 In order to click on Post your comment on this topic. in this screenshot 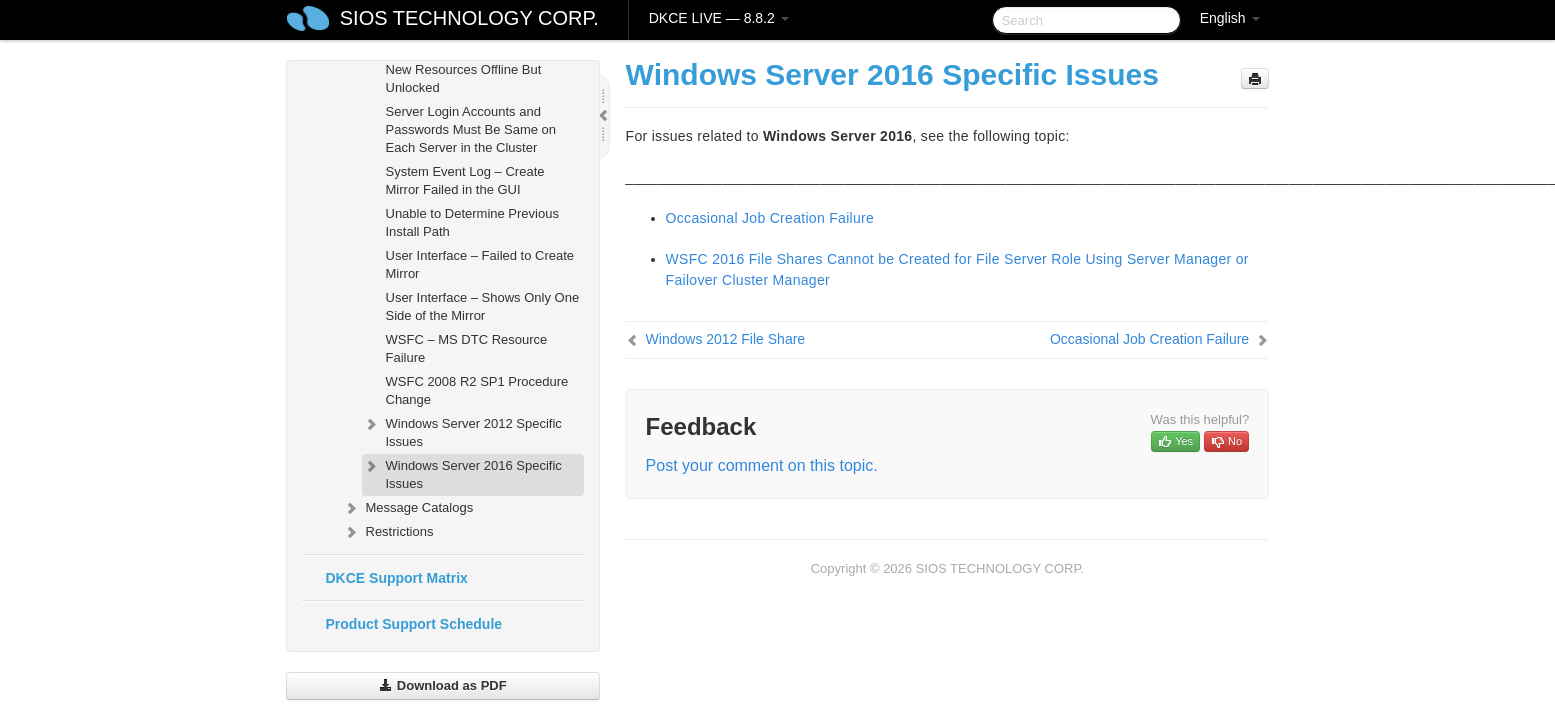, I will do `click(762, 465)`.